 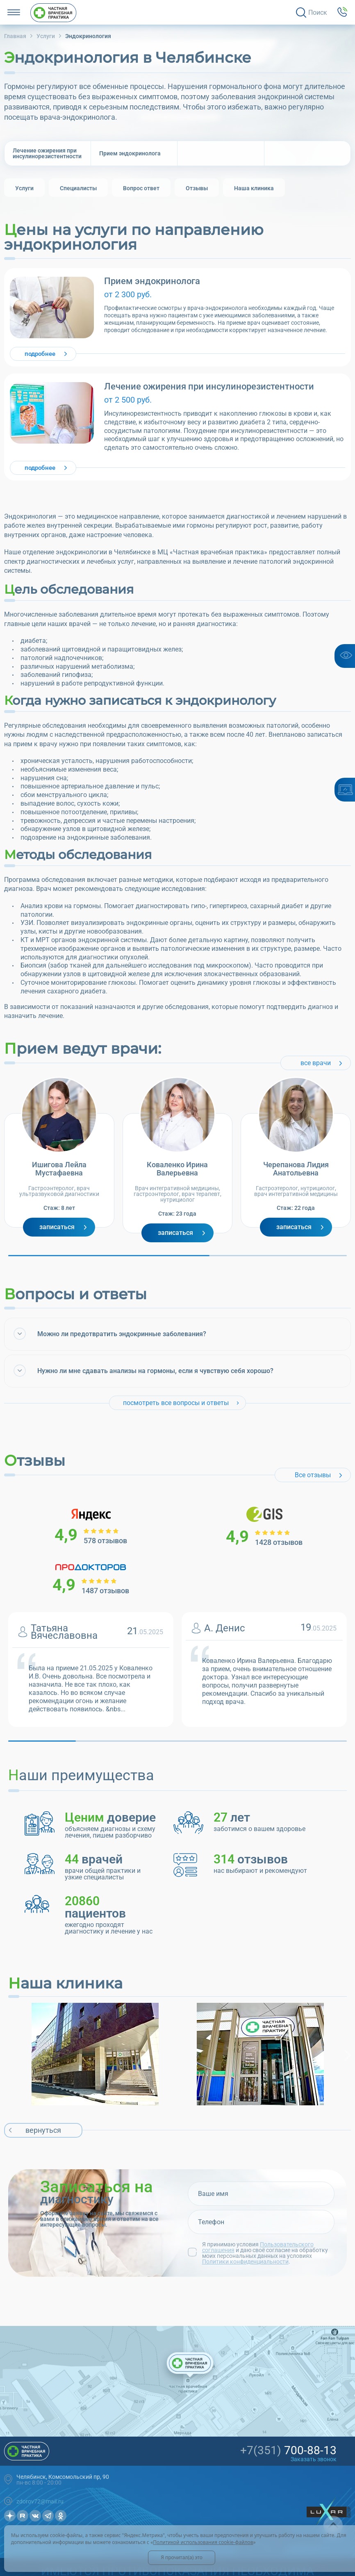 I want to click on Next, so click(x=349, y=2055).